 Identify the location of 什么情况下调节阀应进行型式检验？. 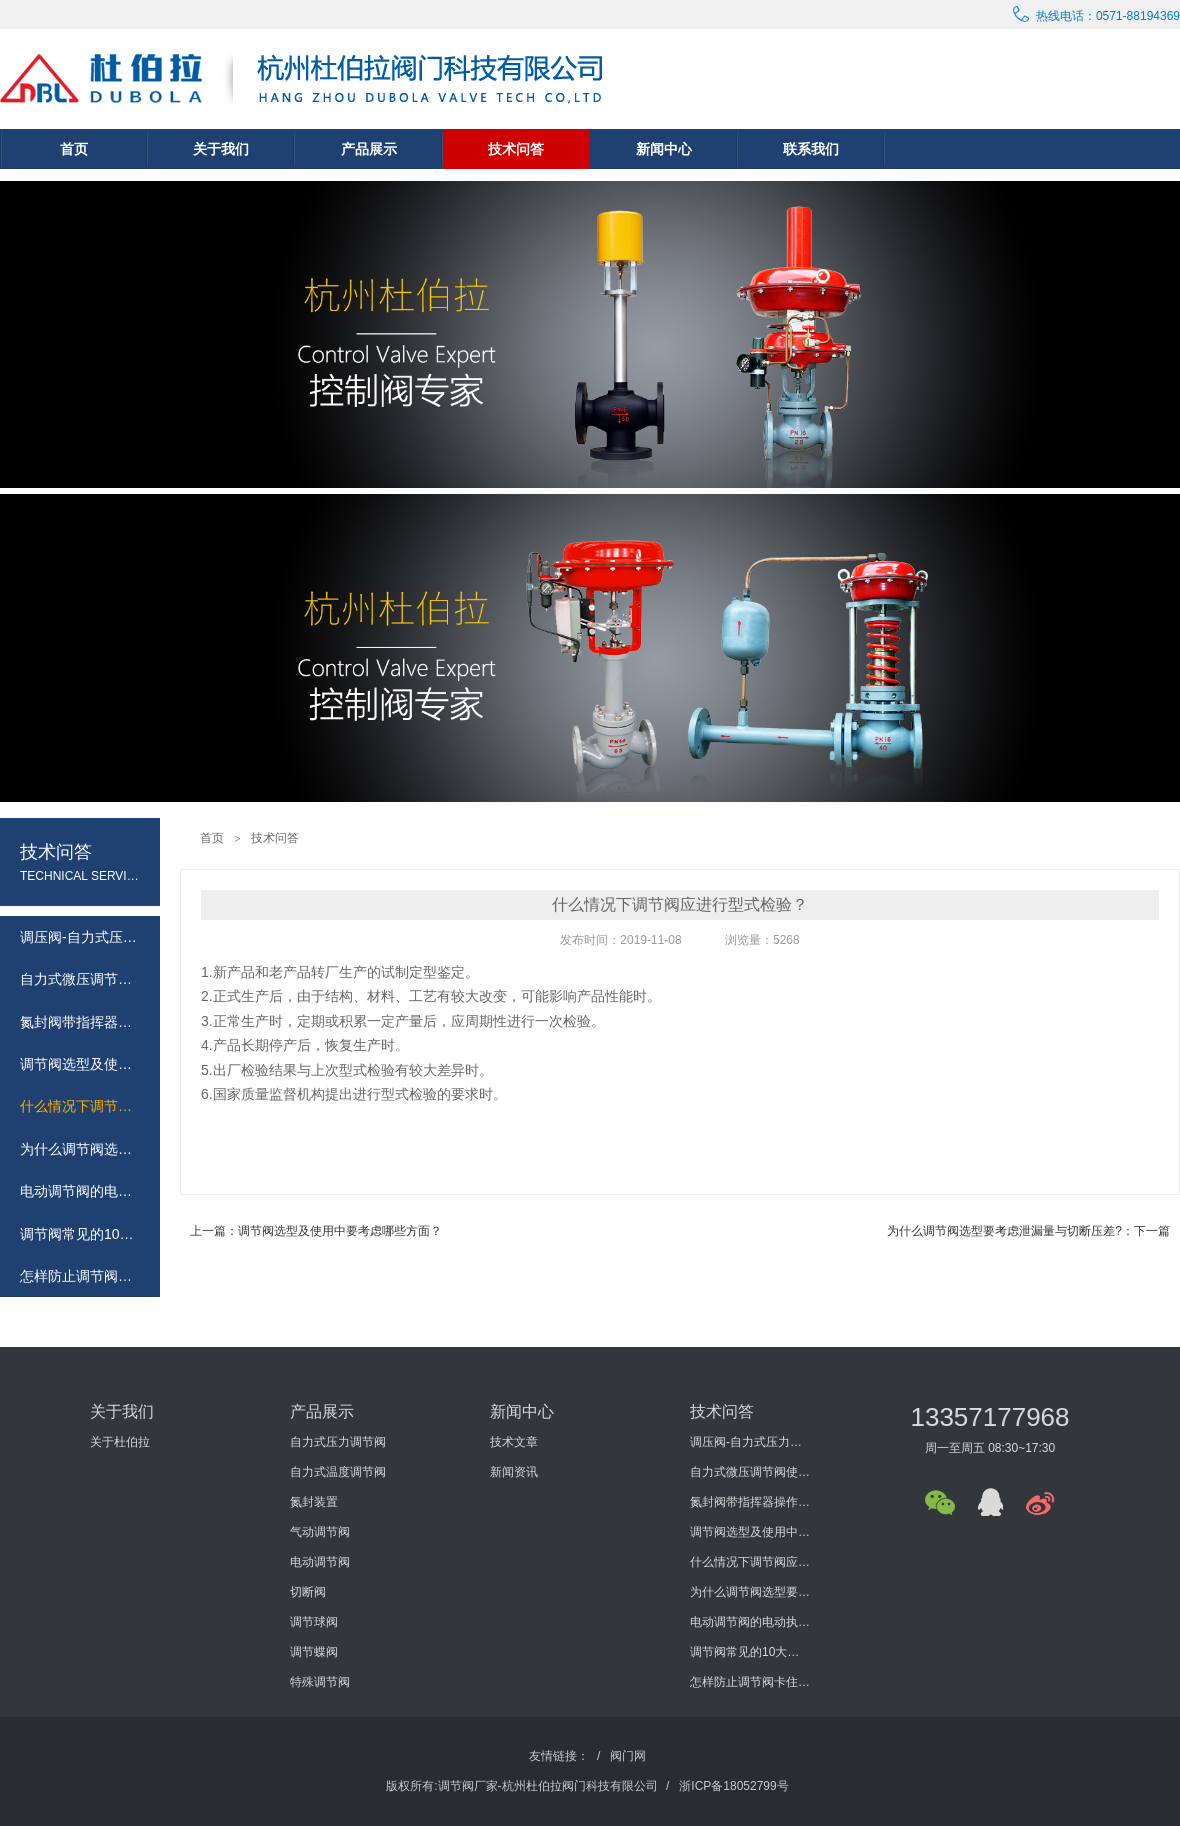
(750, 1562).